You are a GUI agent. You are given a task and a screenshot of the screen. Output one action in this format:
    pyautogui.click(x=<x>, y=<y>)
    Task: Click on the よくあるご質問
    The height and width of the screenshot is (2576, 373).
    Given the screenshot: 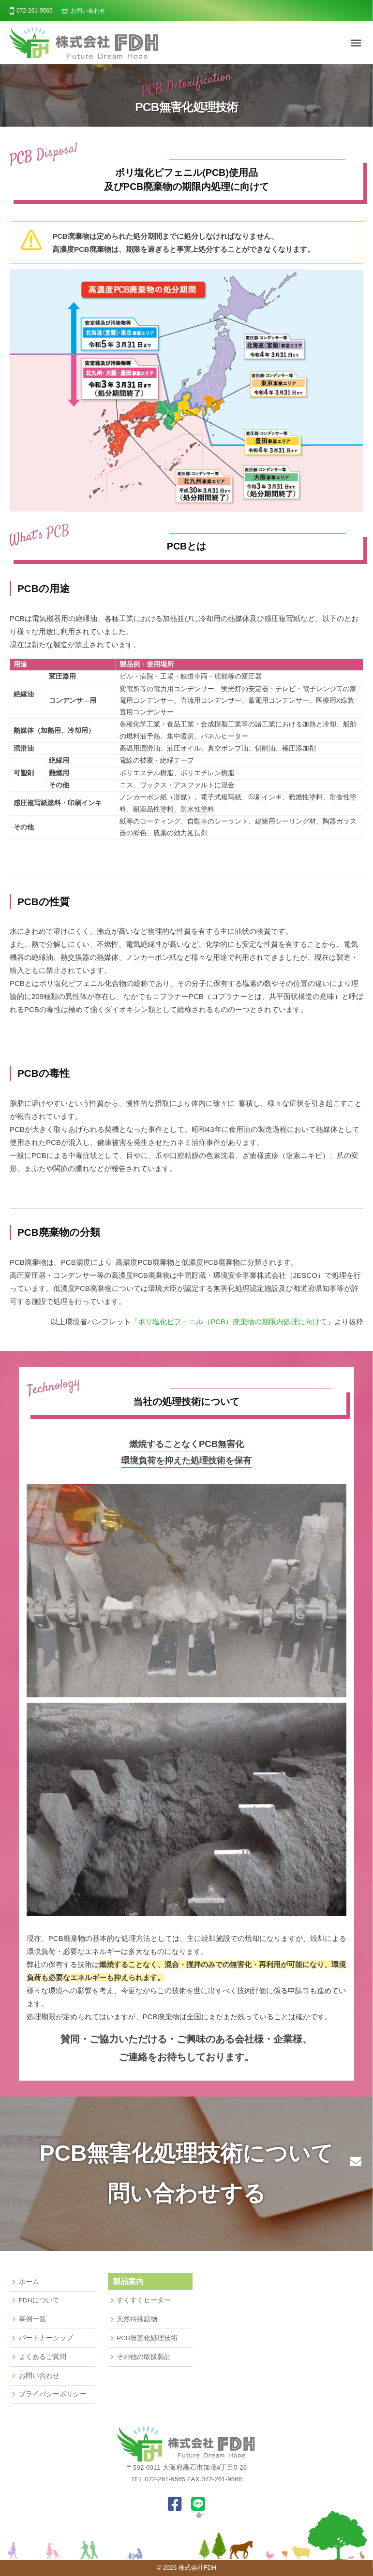 What is the action you would take?
    pyautogui.click(x=42, y=2356)
    